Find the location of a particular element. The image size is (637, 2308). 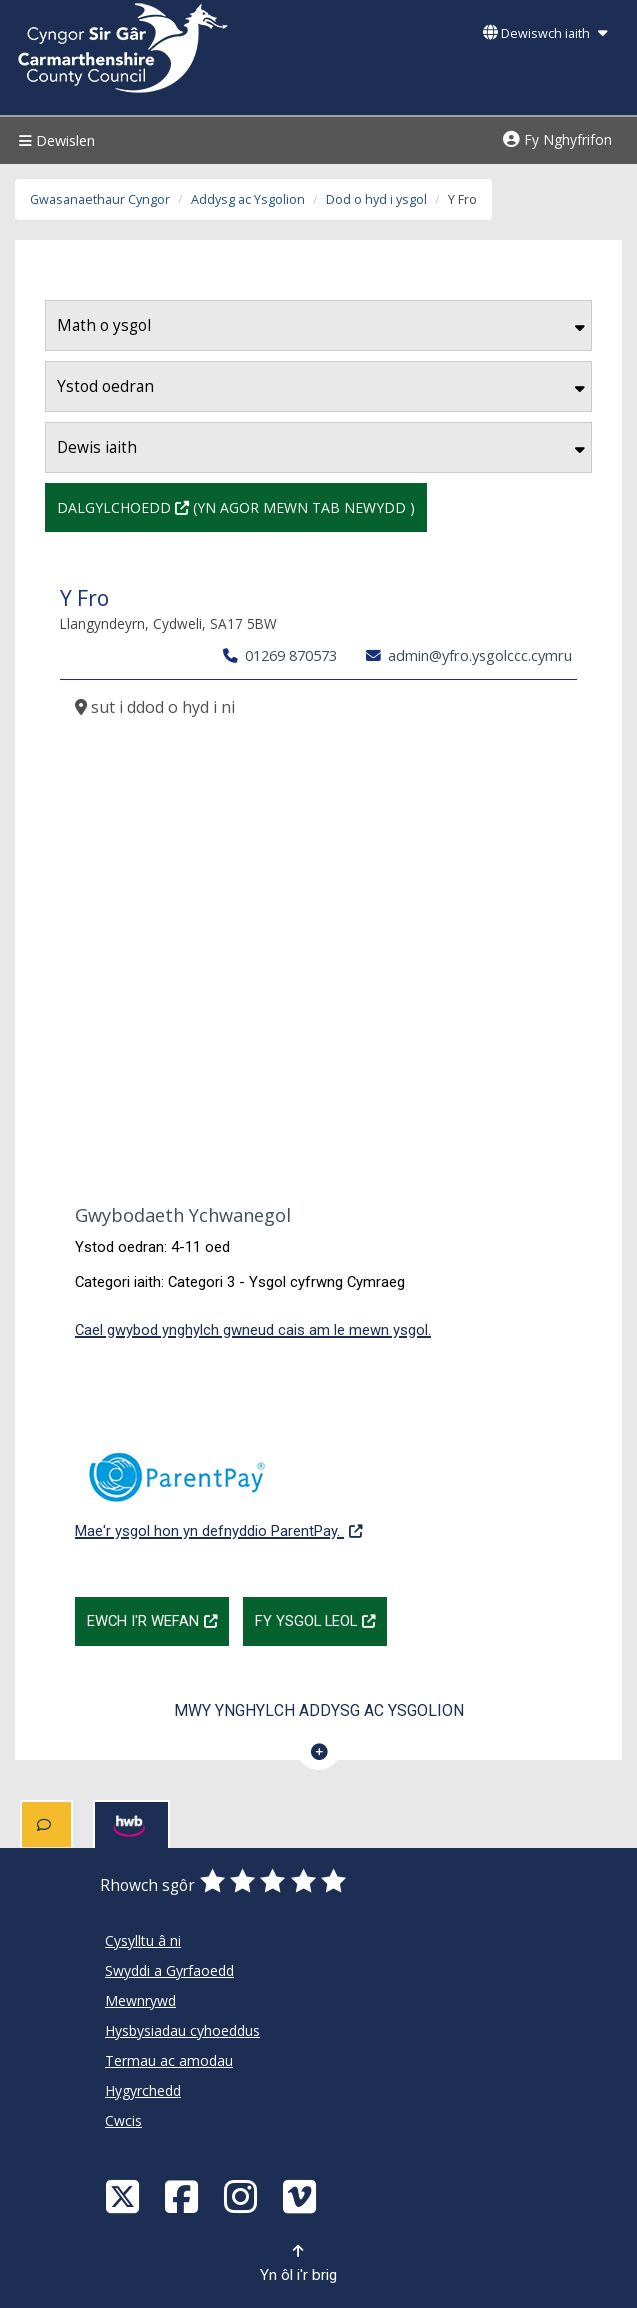

Dod o hyd i ysgol is located at coordinates (376, 199).